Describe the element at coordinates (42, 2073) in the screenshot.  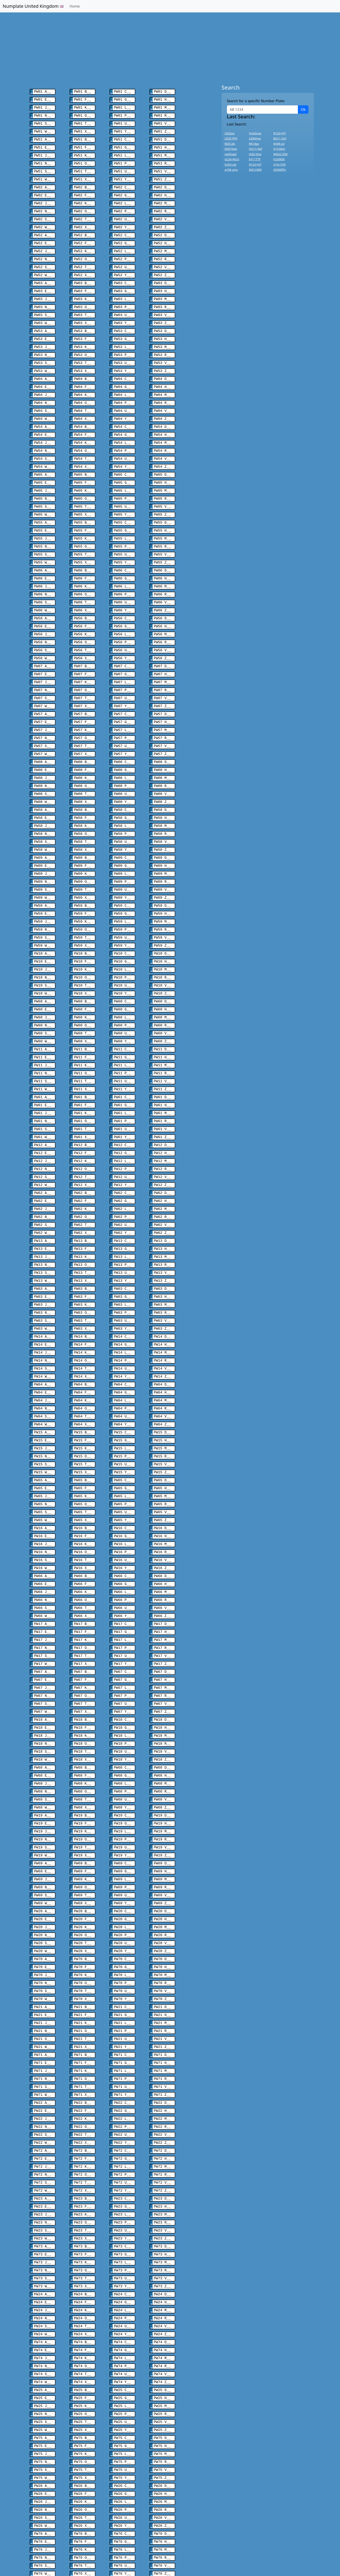
I see `PW72 W__` at that location.